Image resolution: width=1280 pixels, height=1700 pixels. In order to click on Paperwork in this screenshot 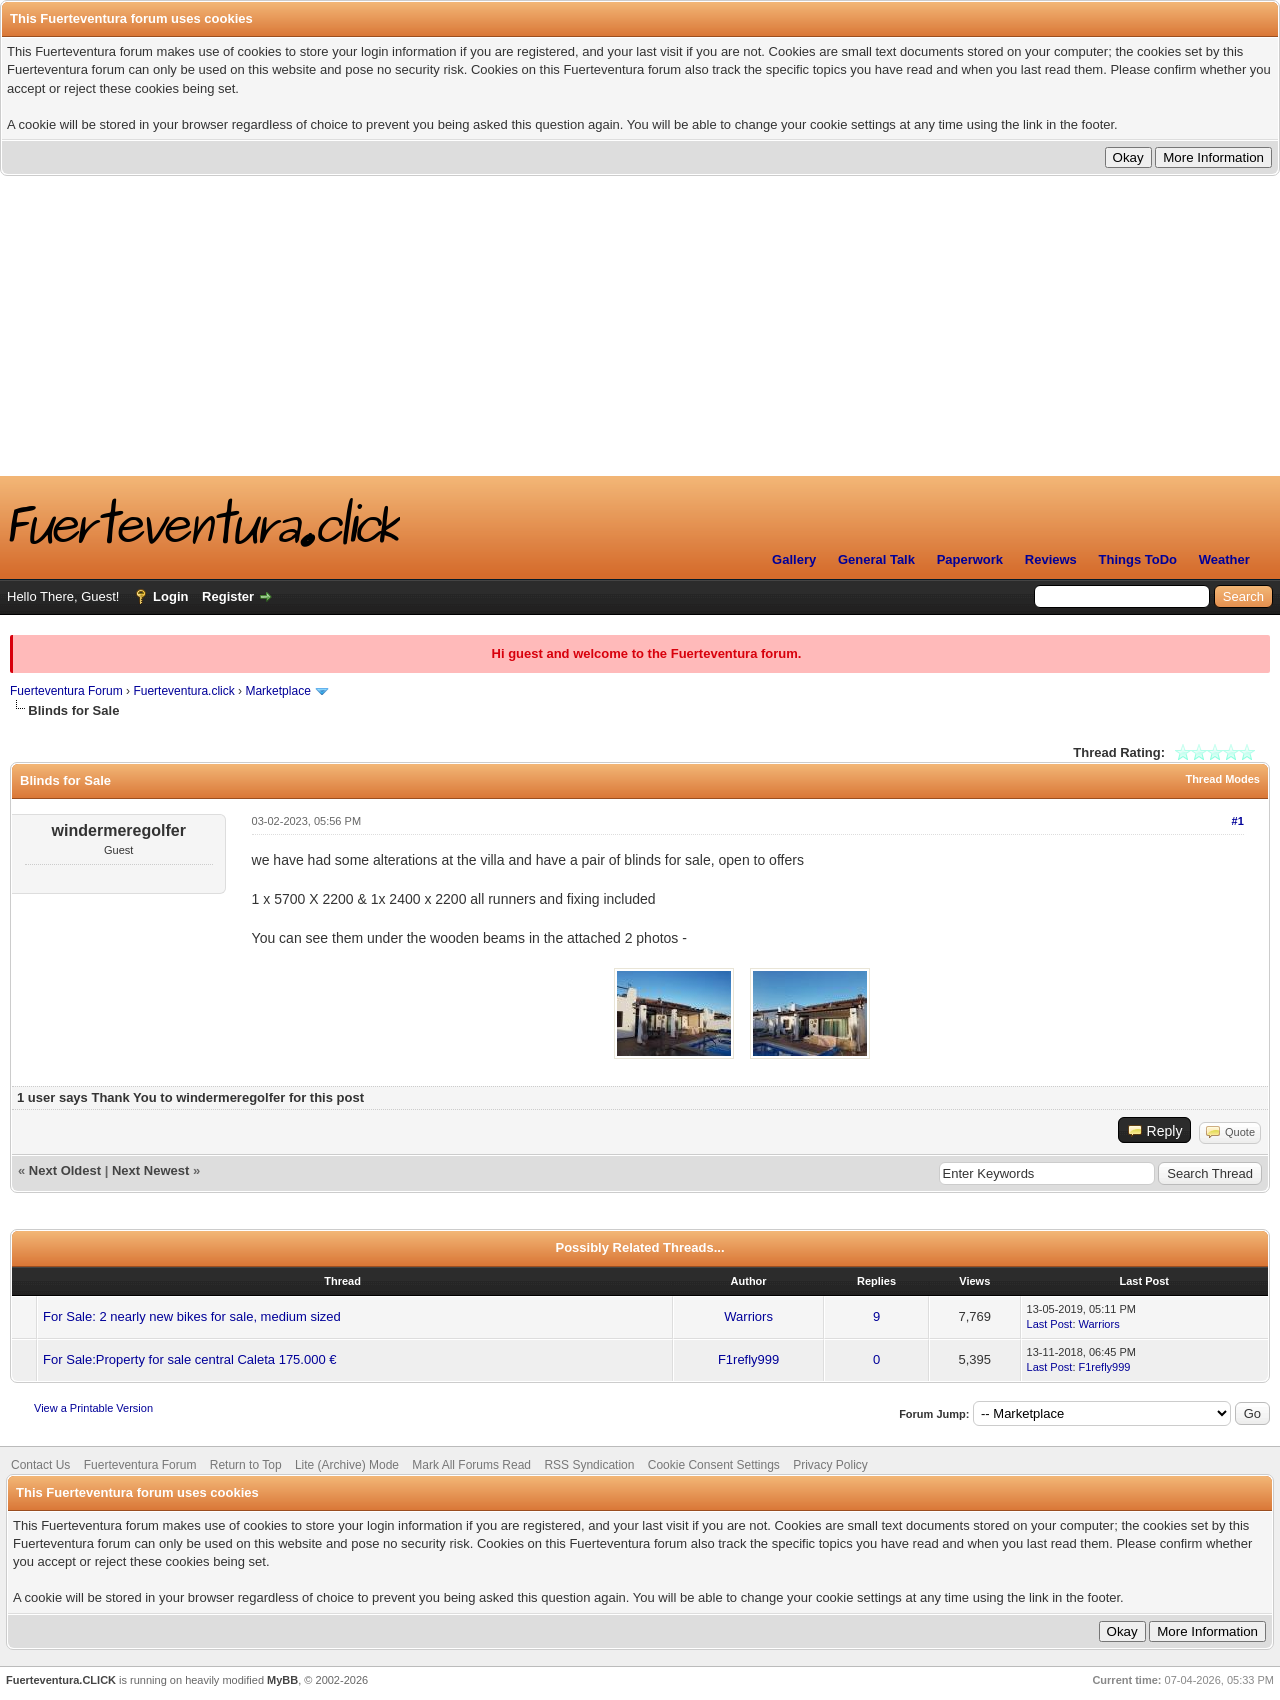, I will do `click(970, 559)`.